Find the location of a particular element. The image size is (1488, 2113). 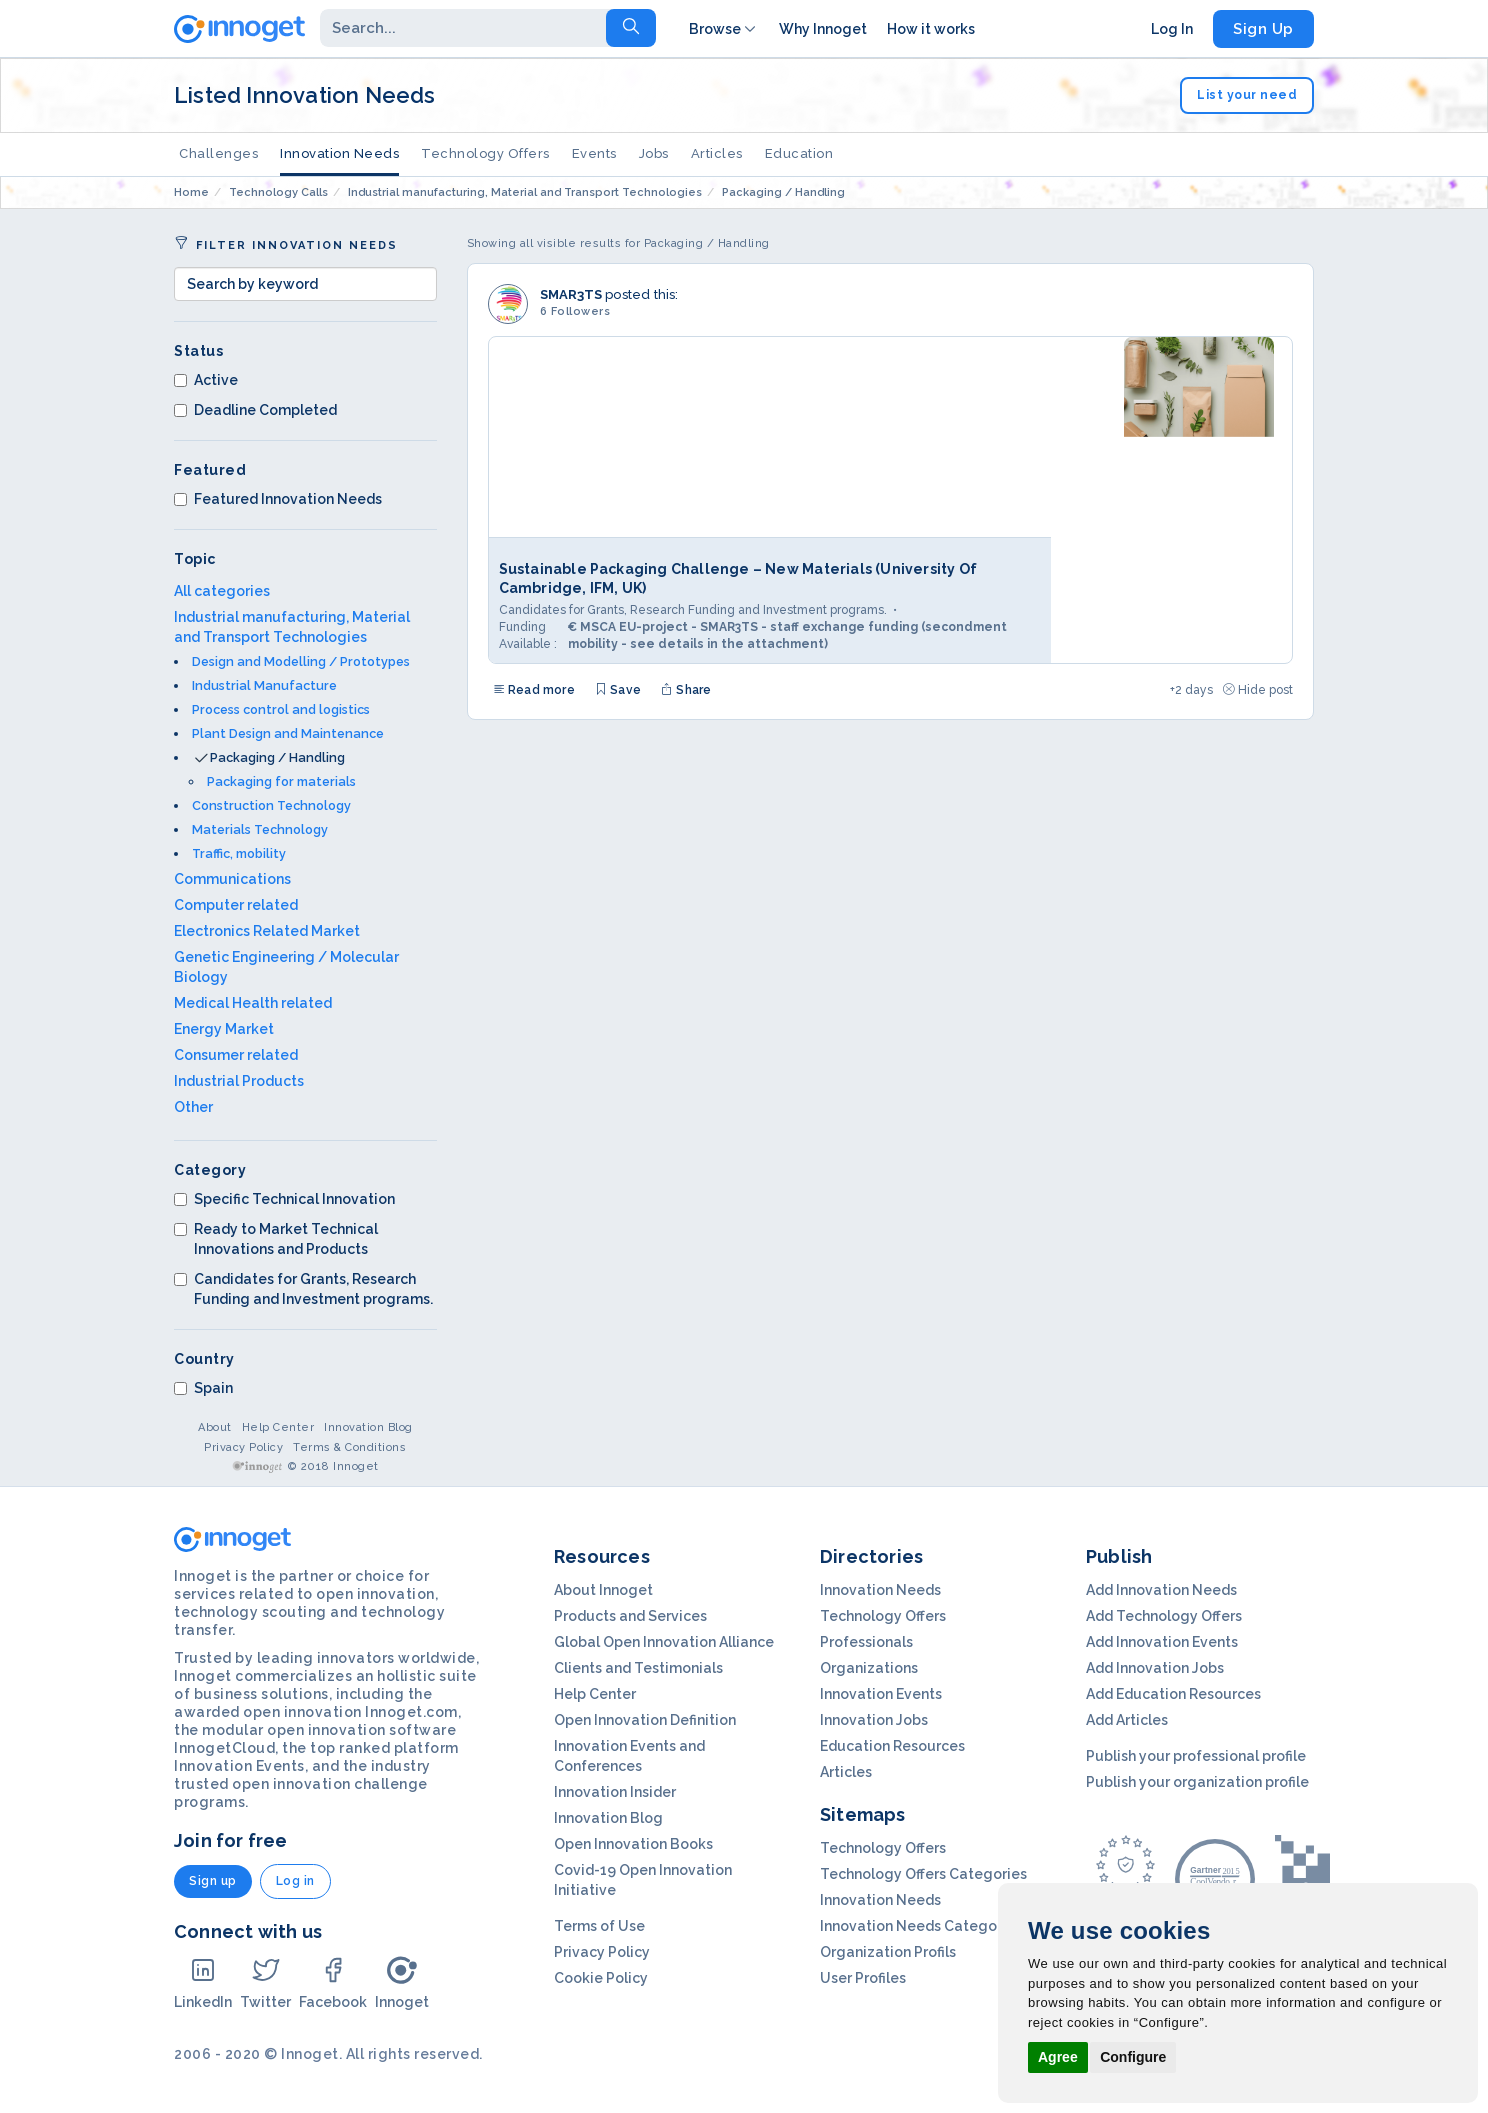

Add Technology Offers is located at coordinates (1164, 1616).